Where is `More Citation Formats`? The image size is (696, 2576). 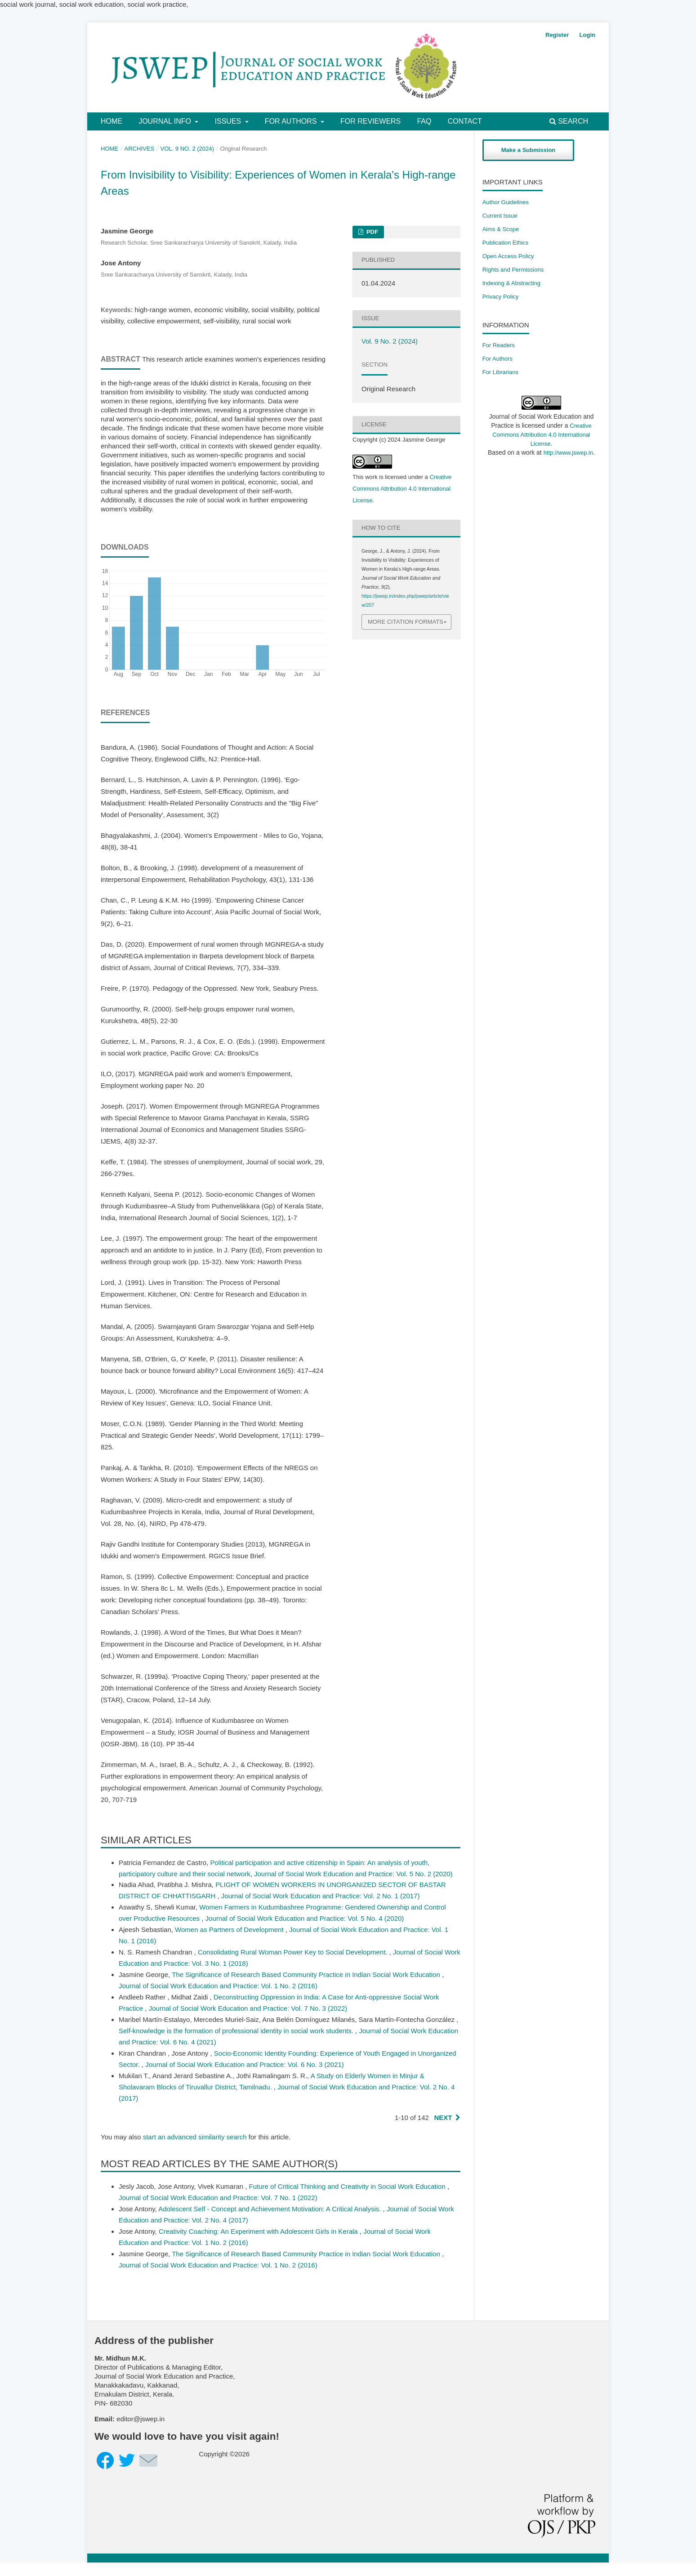 More Citation Formats is located at coordinates (405, 621).